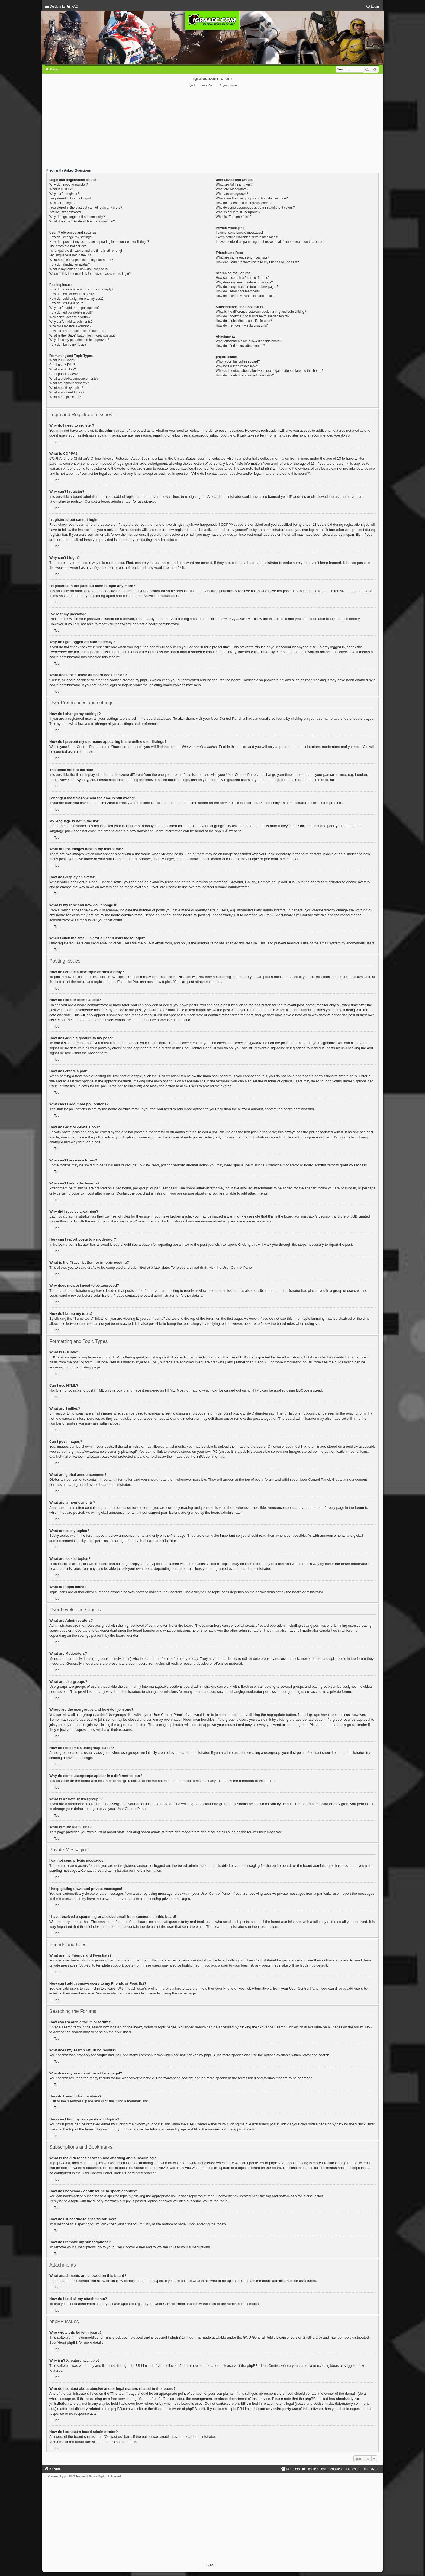 This screenshot has width=425, height=2576. What do you see at coordinates (78, 269) in the screenshot?
I see `What is my rank and how do I change it?` at bounding box center [78, 269].